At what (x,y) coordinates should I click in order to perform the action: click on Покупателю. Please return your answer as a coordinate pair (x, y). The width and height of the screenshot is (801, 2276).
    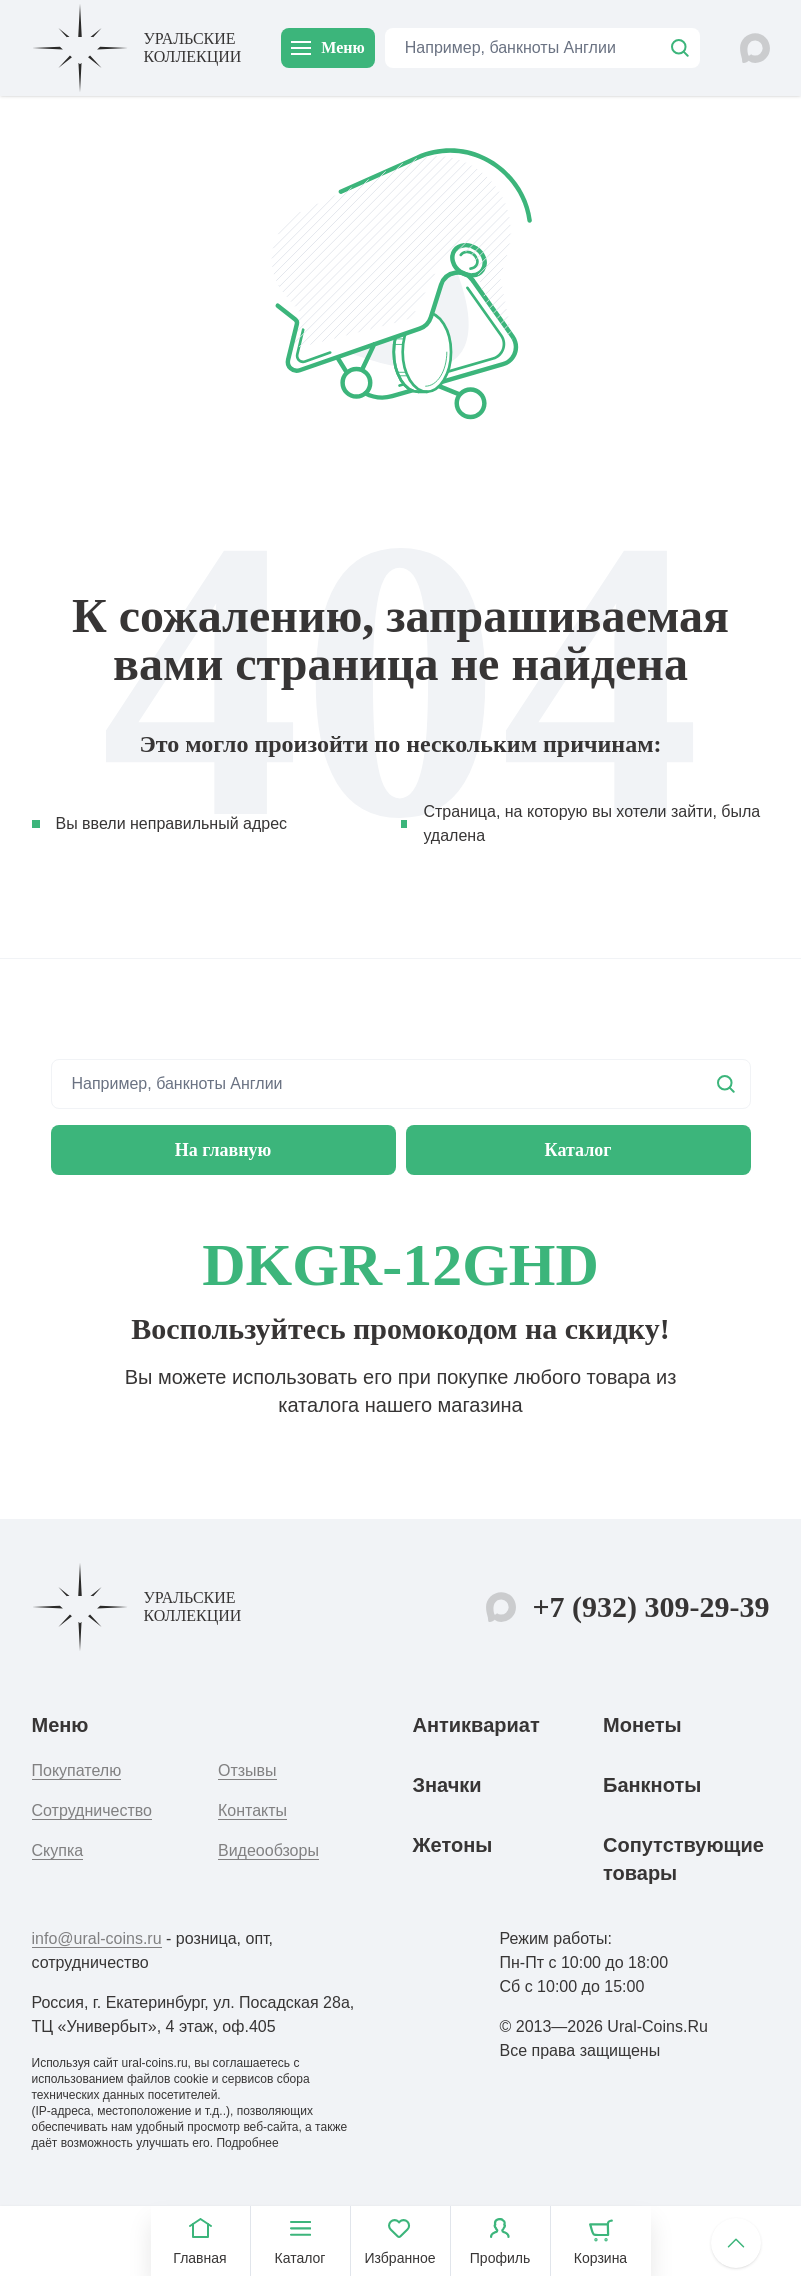
    Looking at the image, I should click on (77, 1770).